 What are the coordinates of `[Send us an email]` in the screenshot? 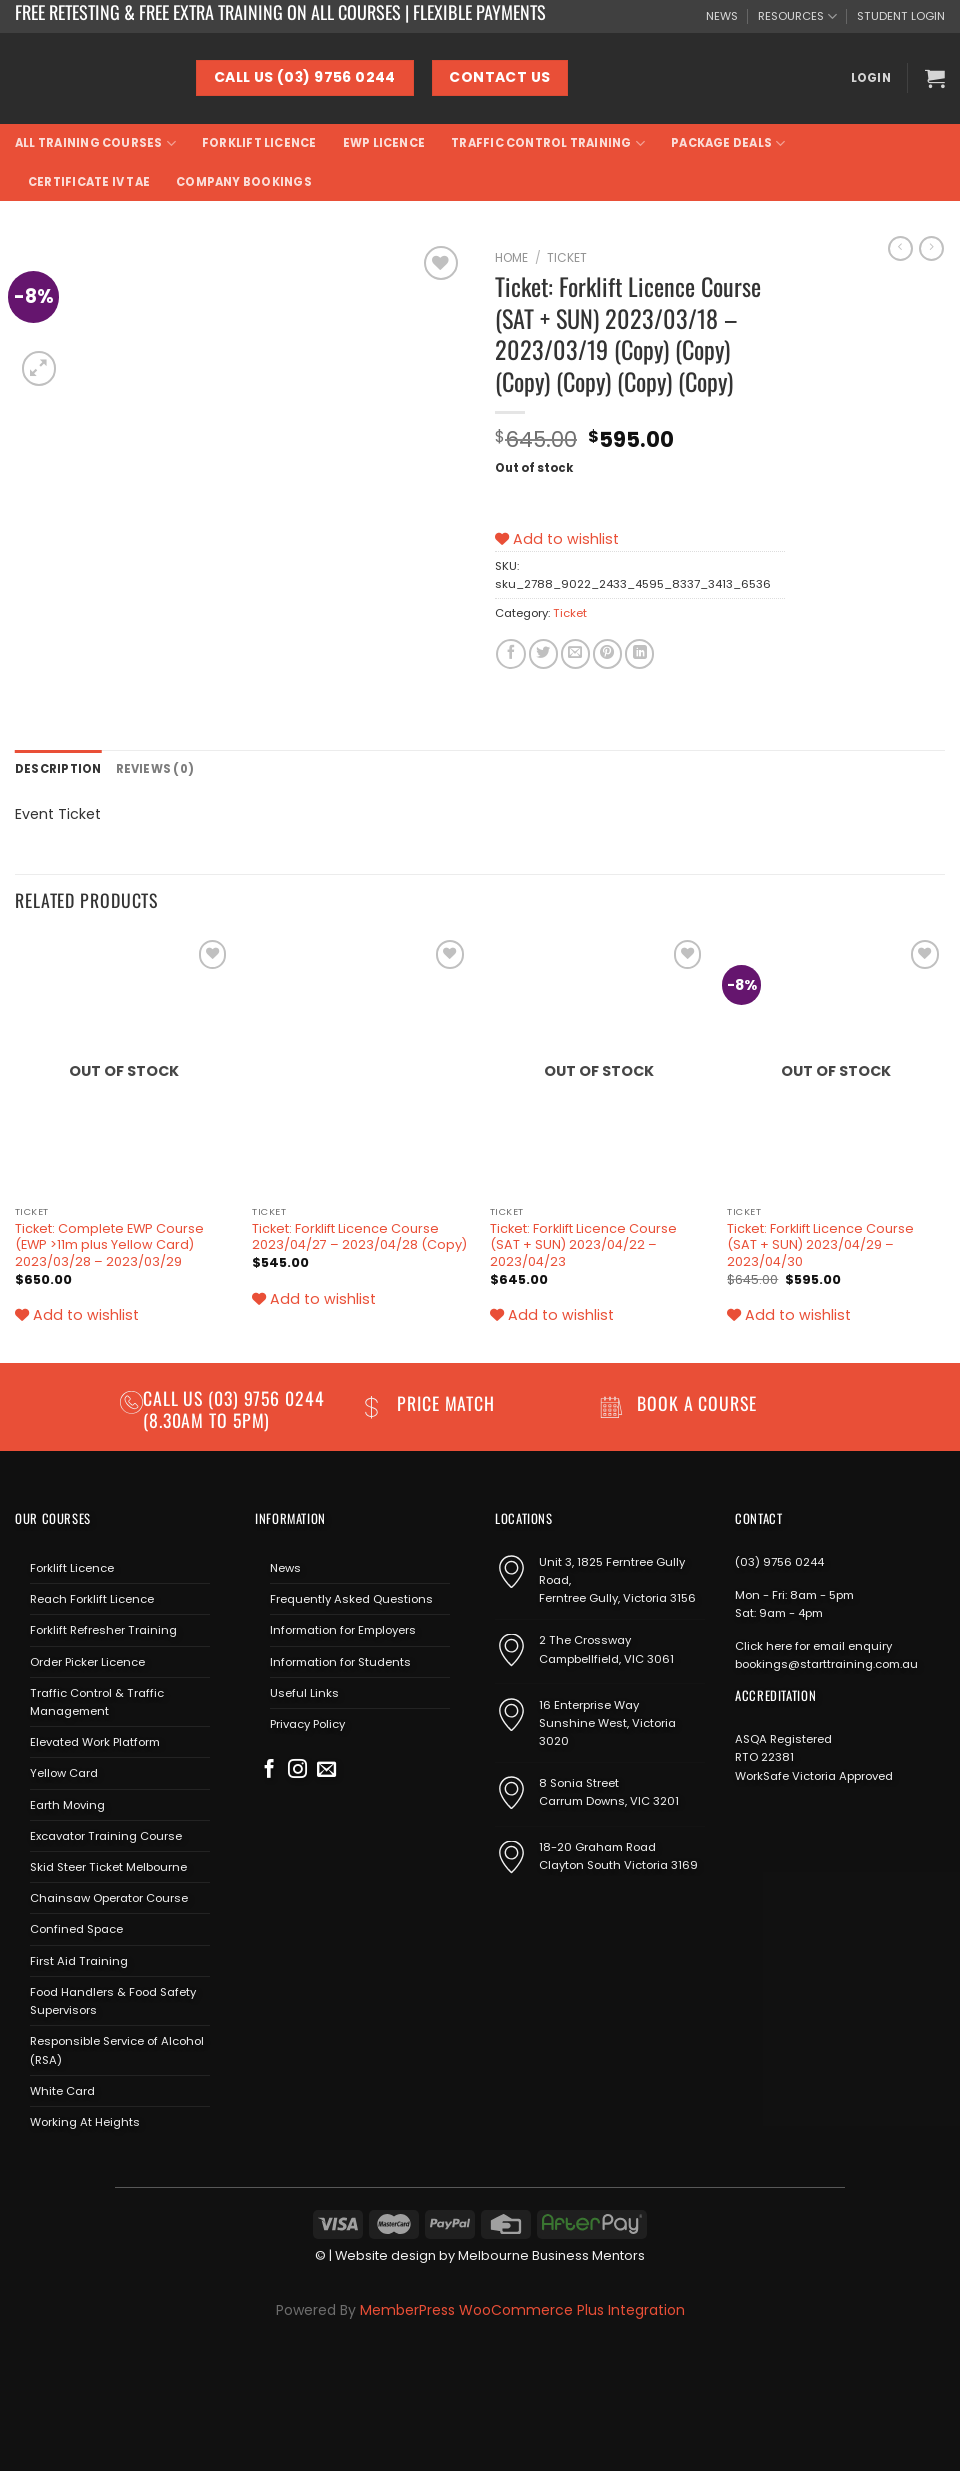 It's located at (326, 1770).